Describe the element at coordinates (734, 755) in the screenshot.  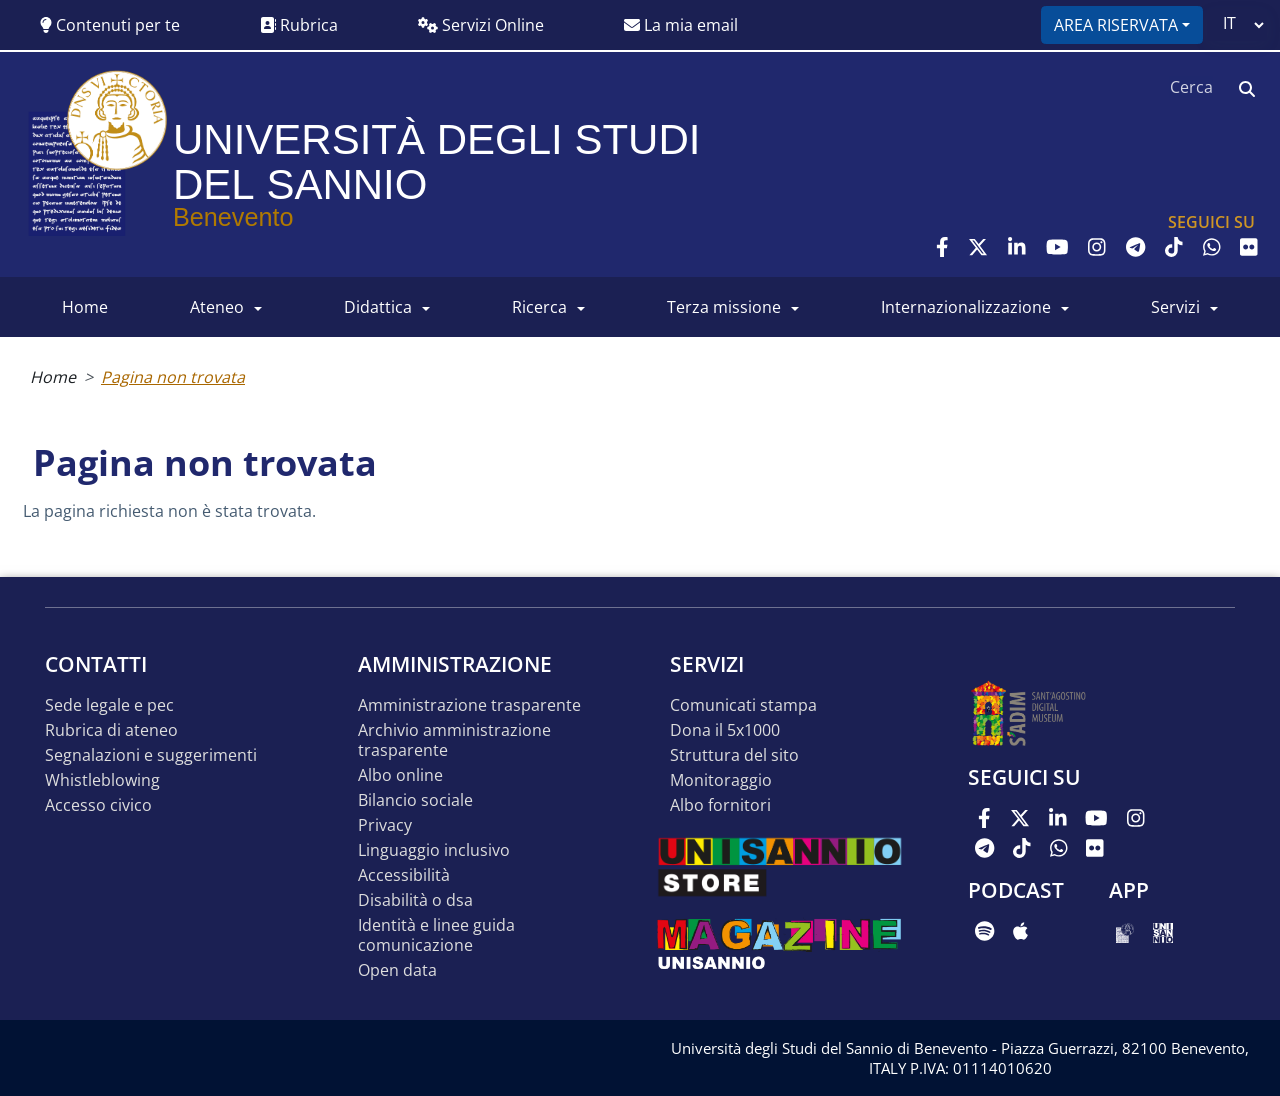
I see `STRUTTURA DEL SITO` at that location.